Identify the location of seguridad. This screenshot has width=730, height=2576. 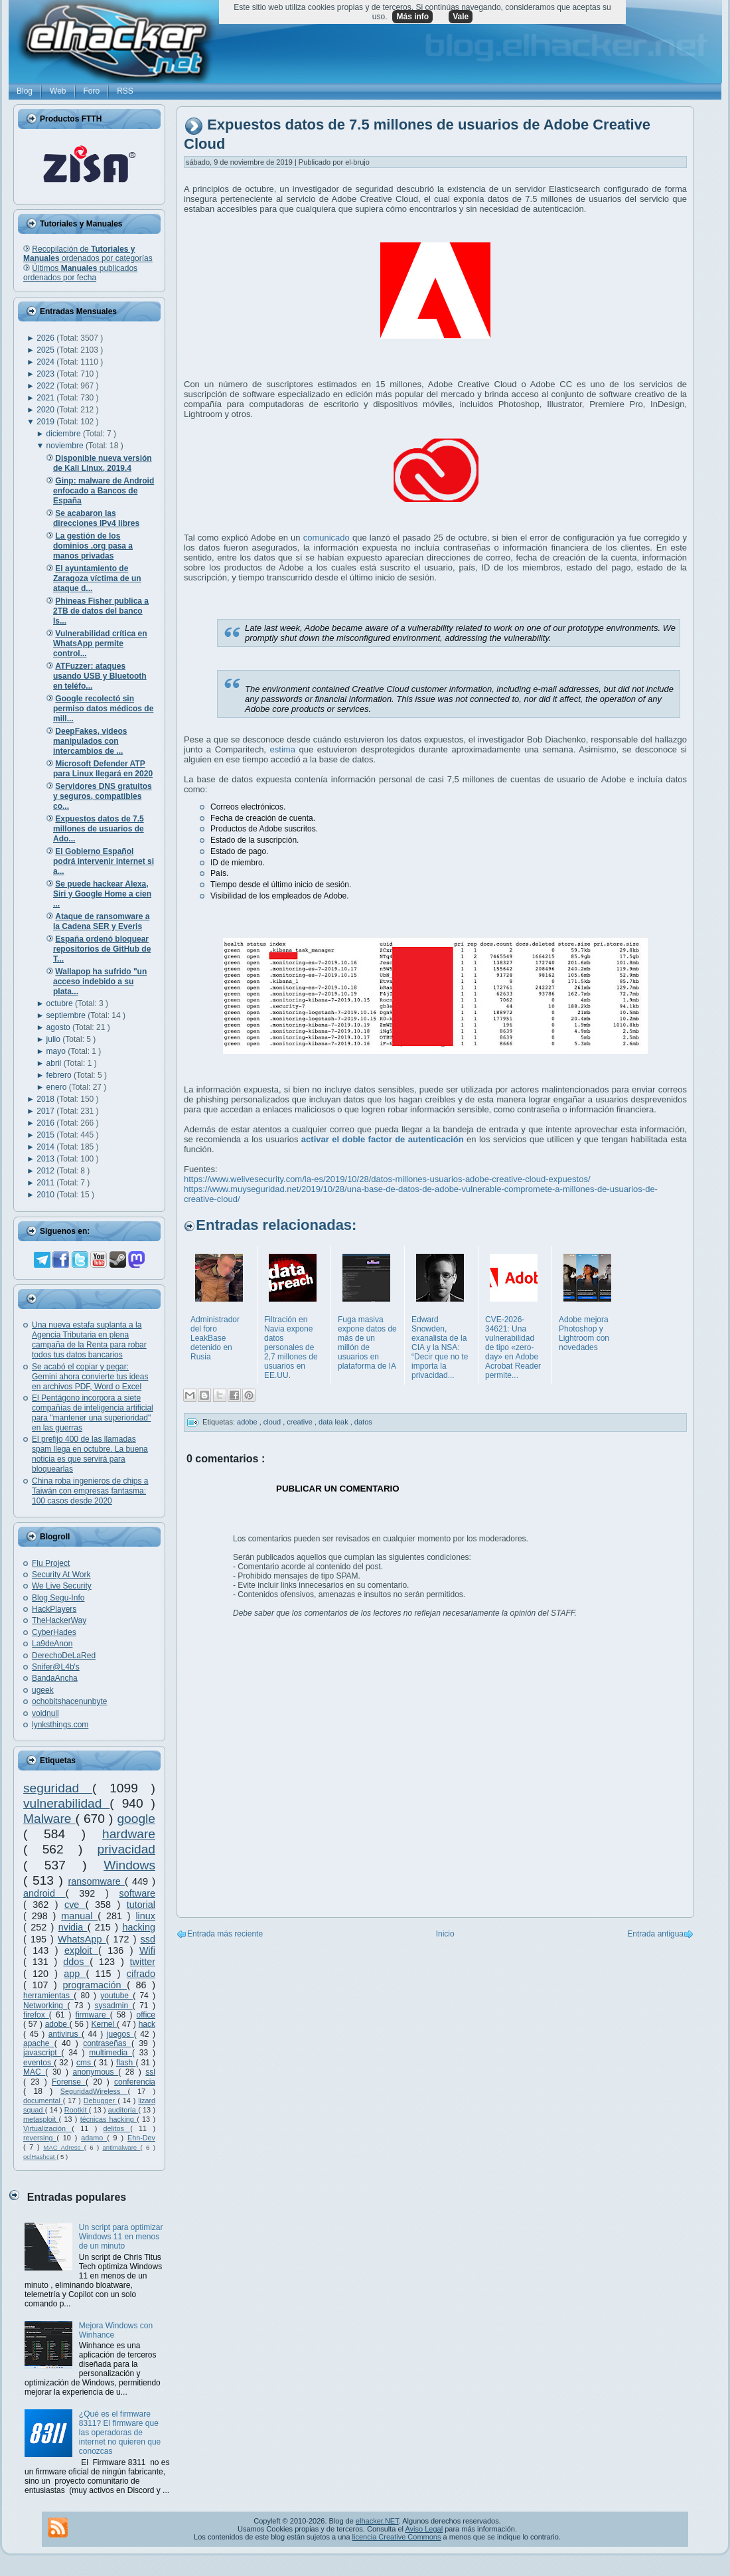
(57, 1788).